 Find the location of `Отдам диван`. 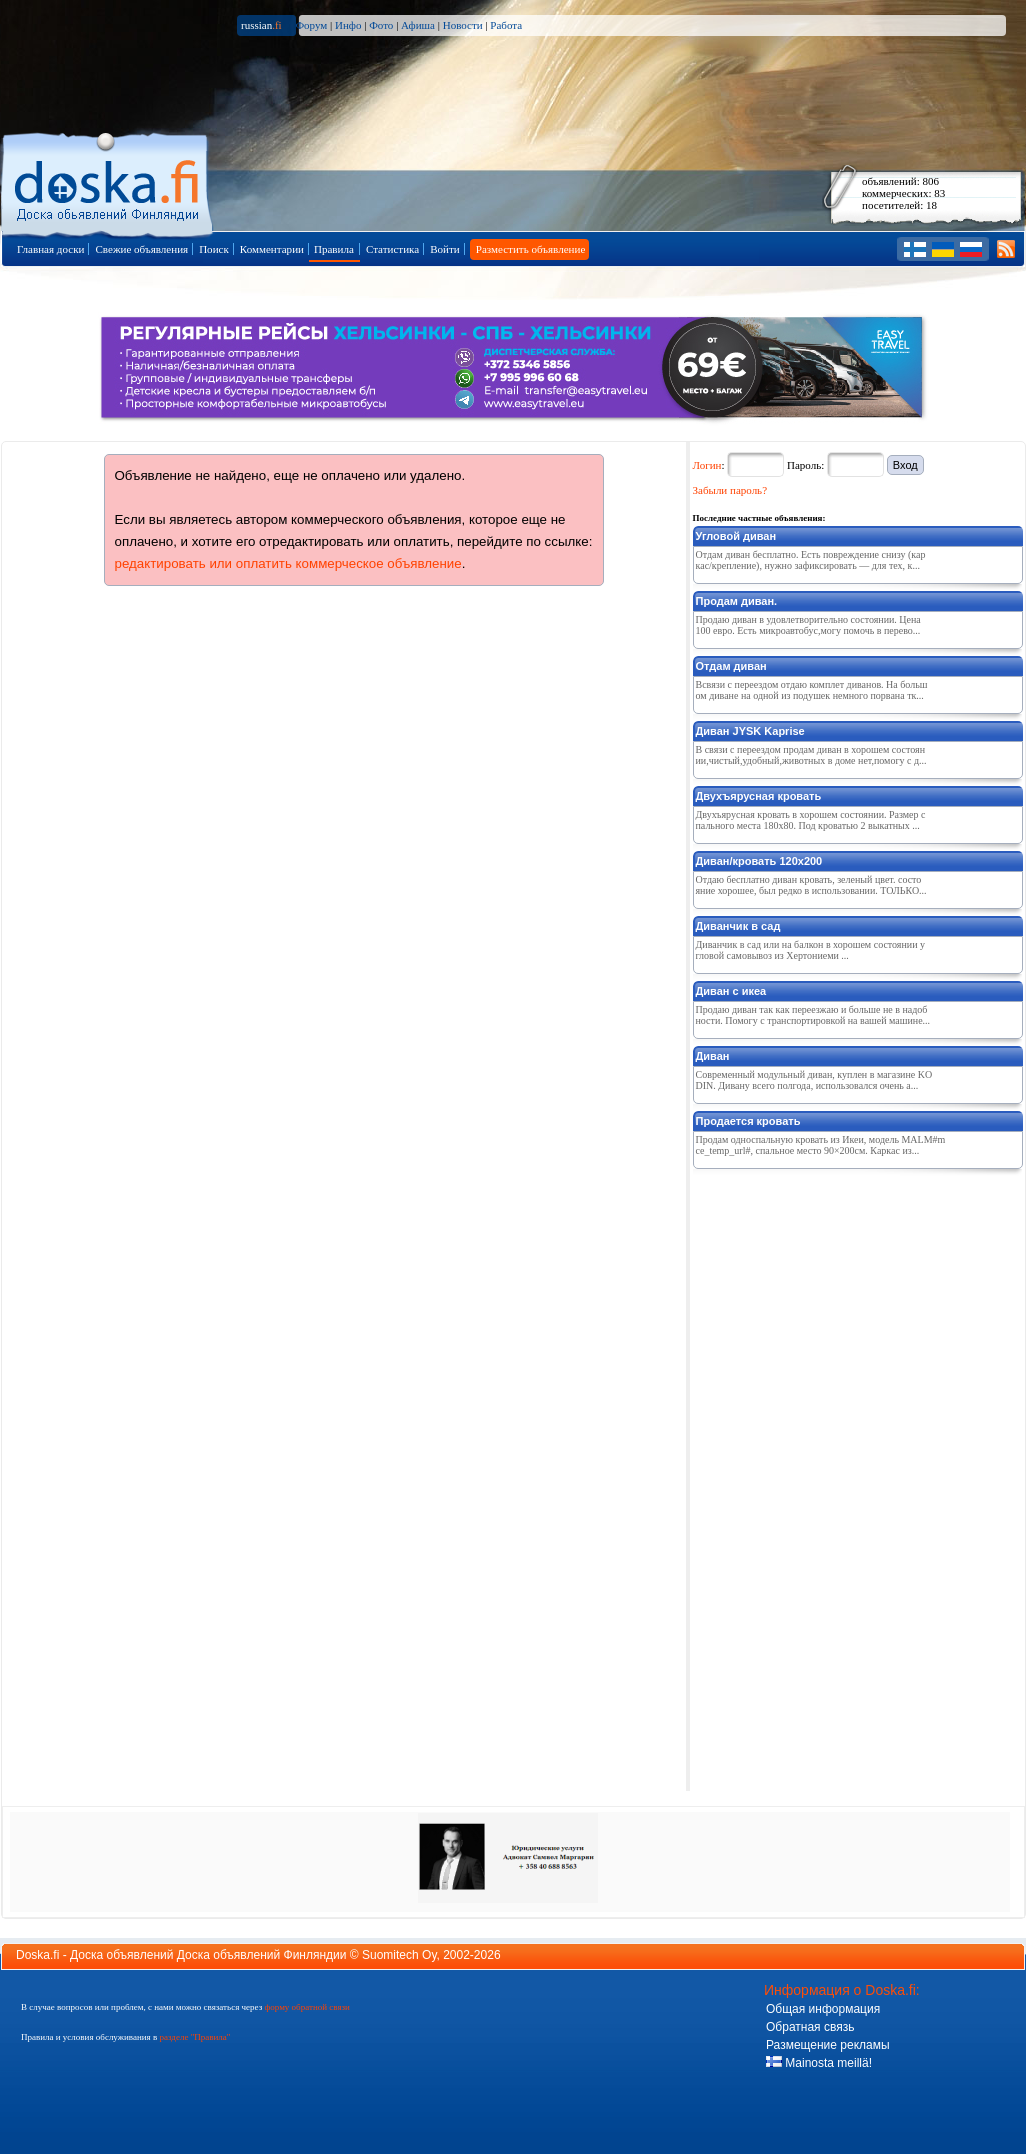

Отдам диван is located at coordinates (731, 666).